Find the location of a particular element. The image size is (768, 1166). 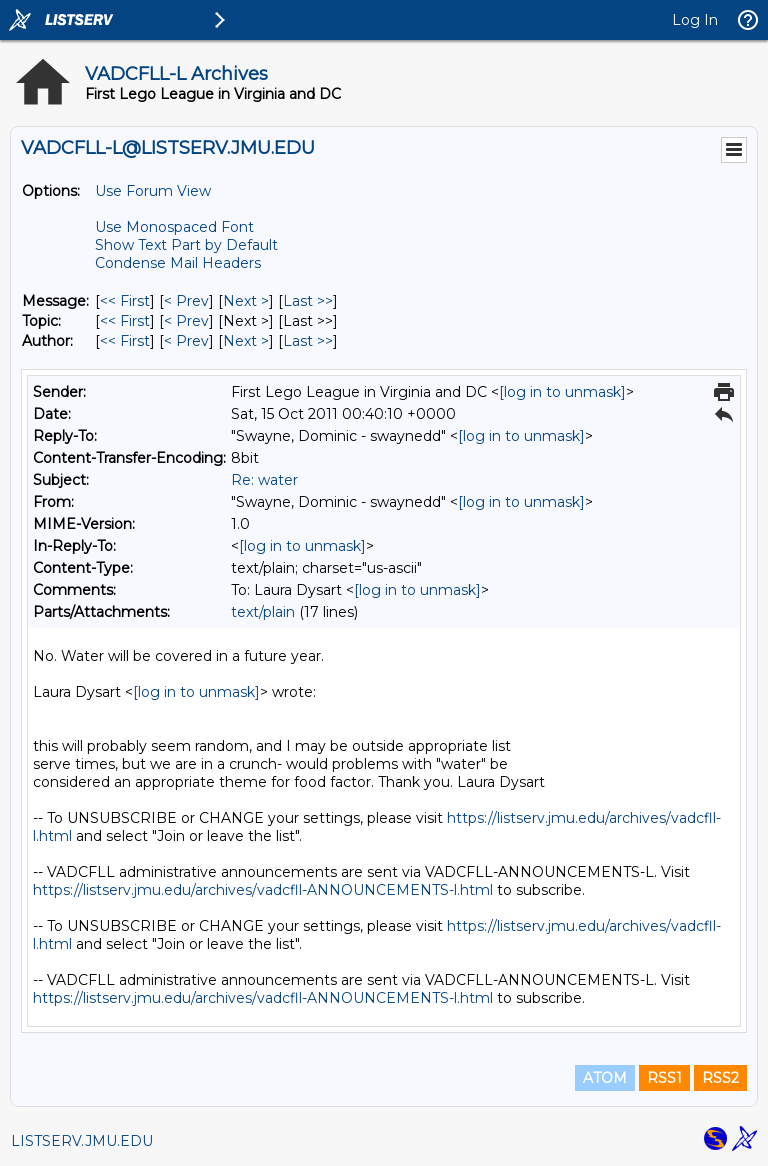

<< First [First Message By Author] is located at coordinates (125, 341).